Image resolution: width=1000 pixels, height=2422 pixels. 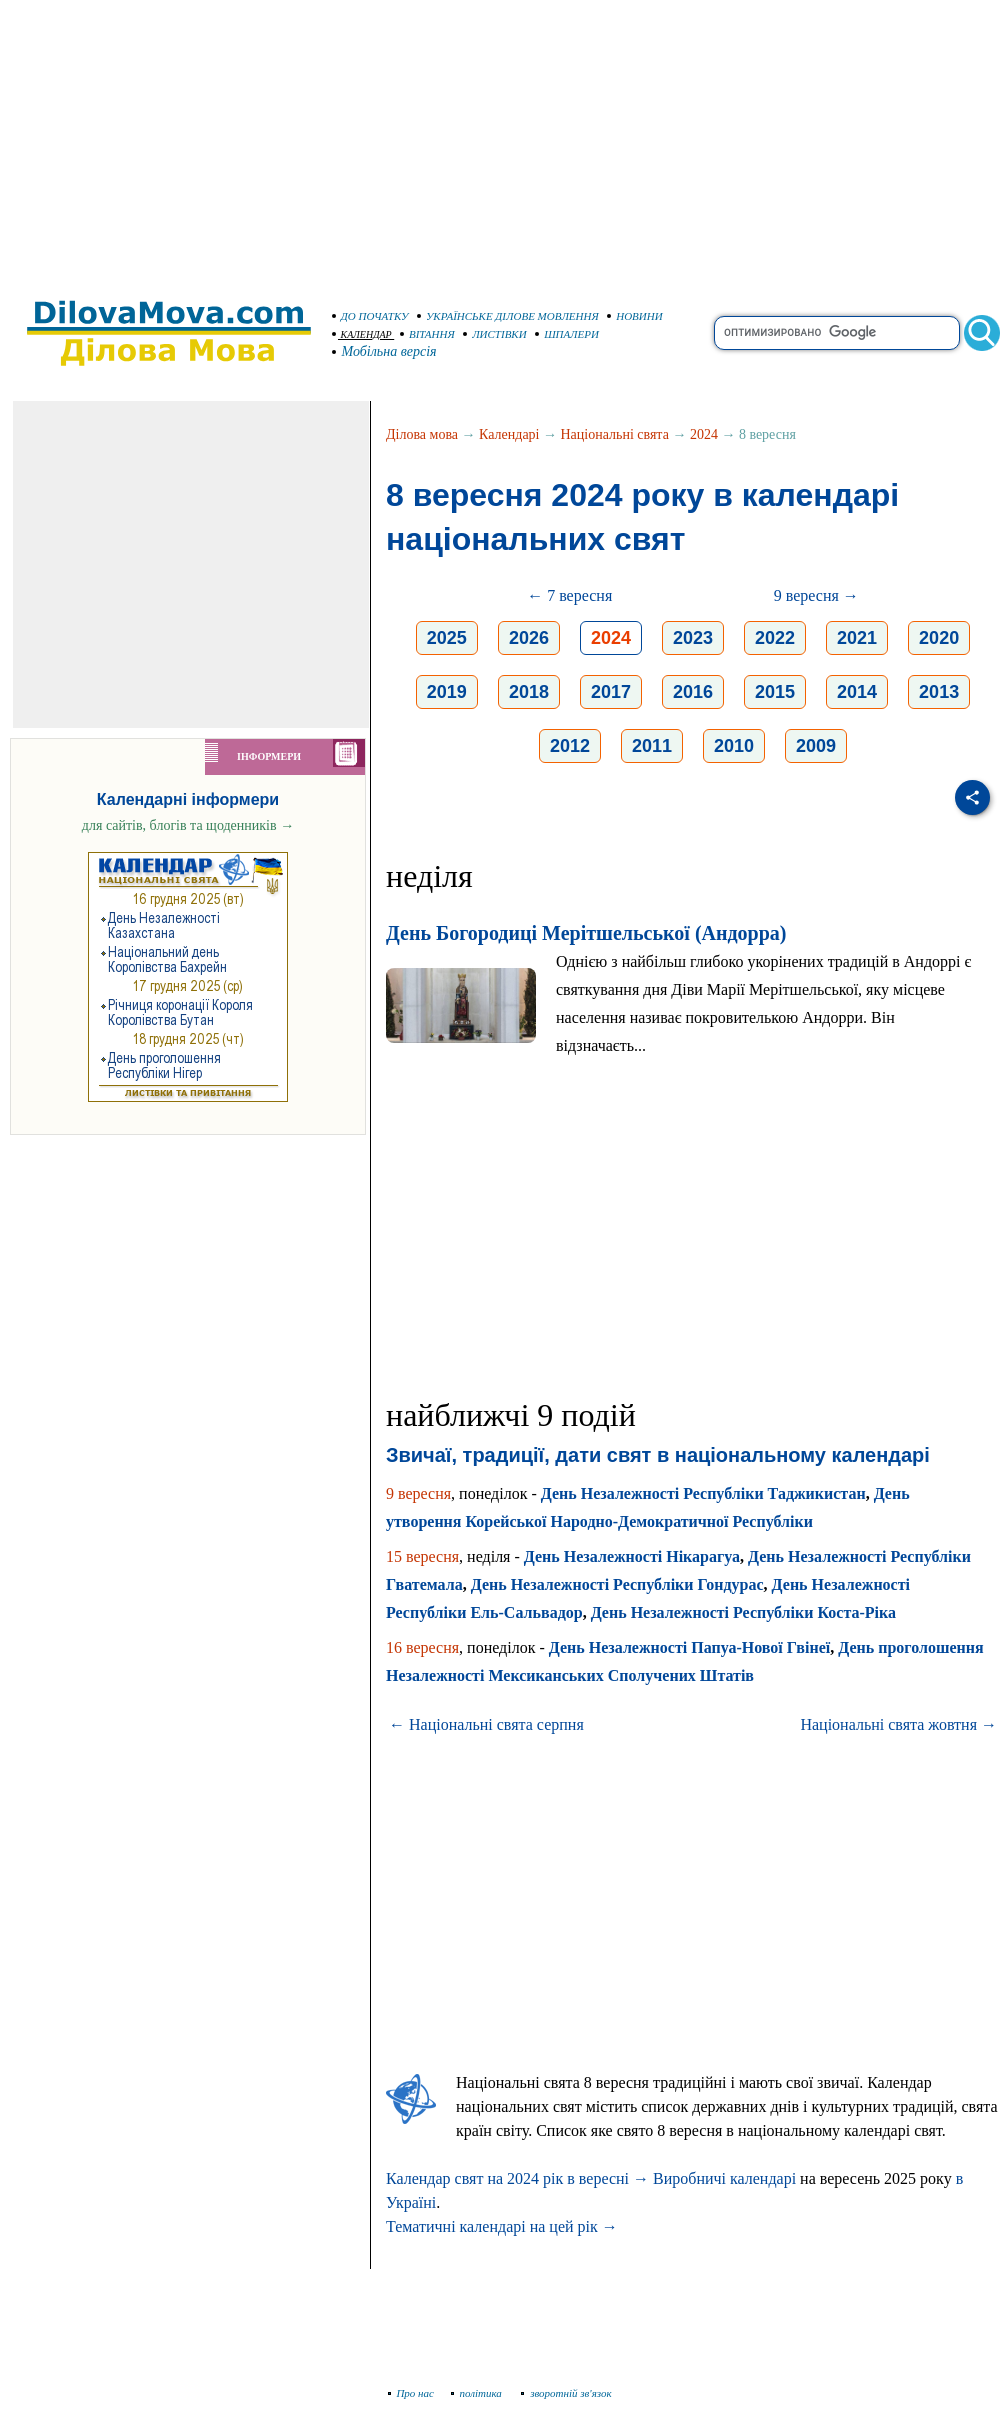 I want to click on 2022, so click(x=775, y=638).